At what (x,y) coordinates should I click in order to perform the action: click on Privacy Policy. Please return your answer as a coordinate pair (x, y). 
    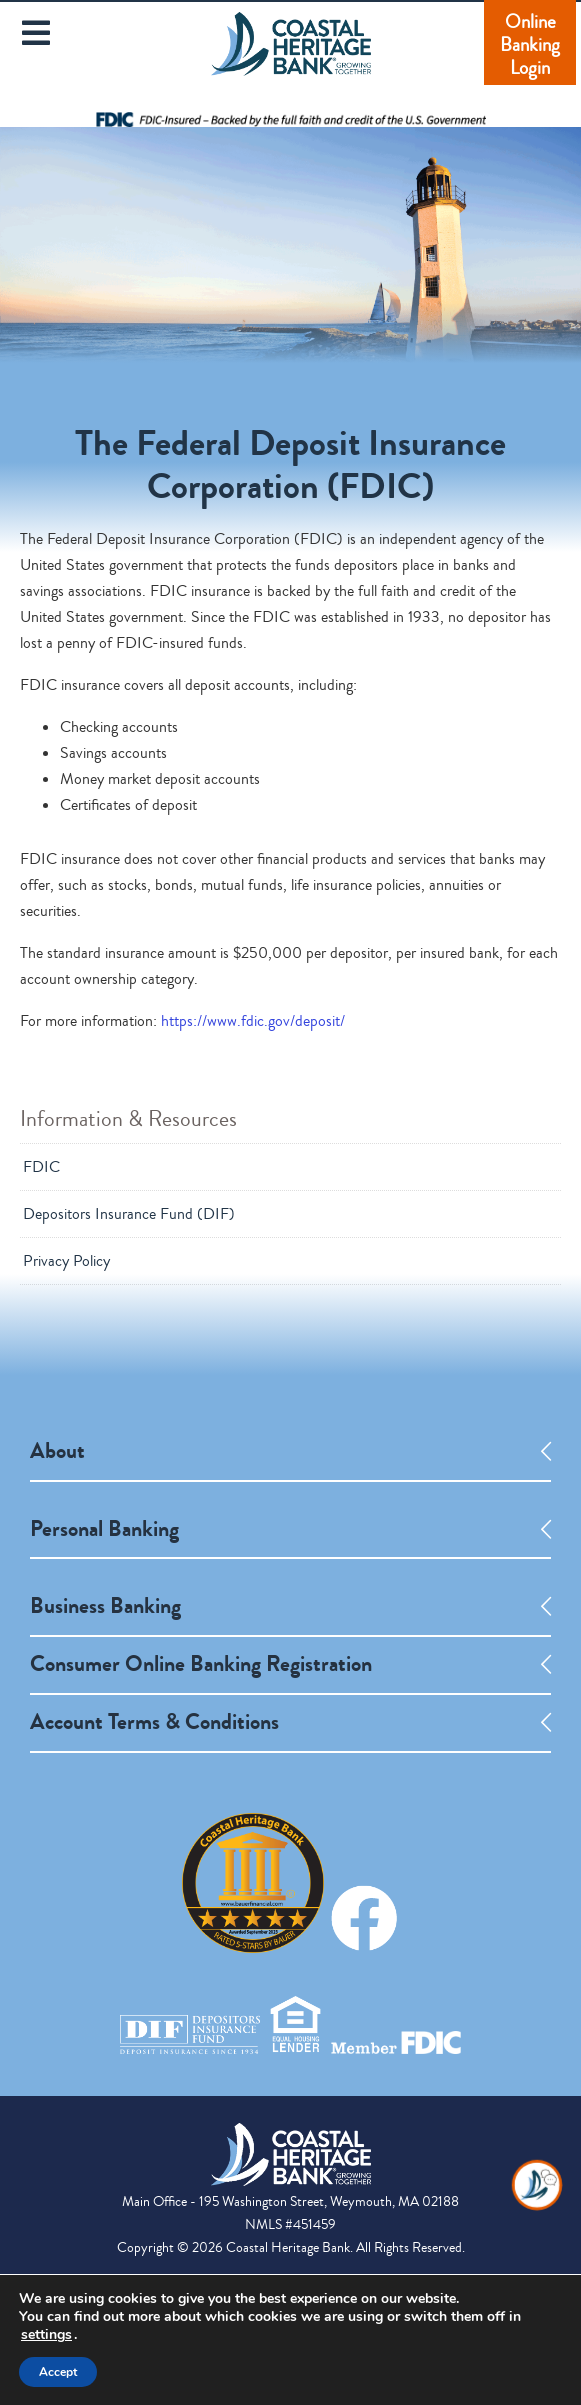
    Looking at the image, I should click on (66, 1261).